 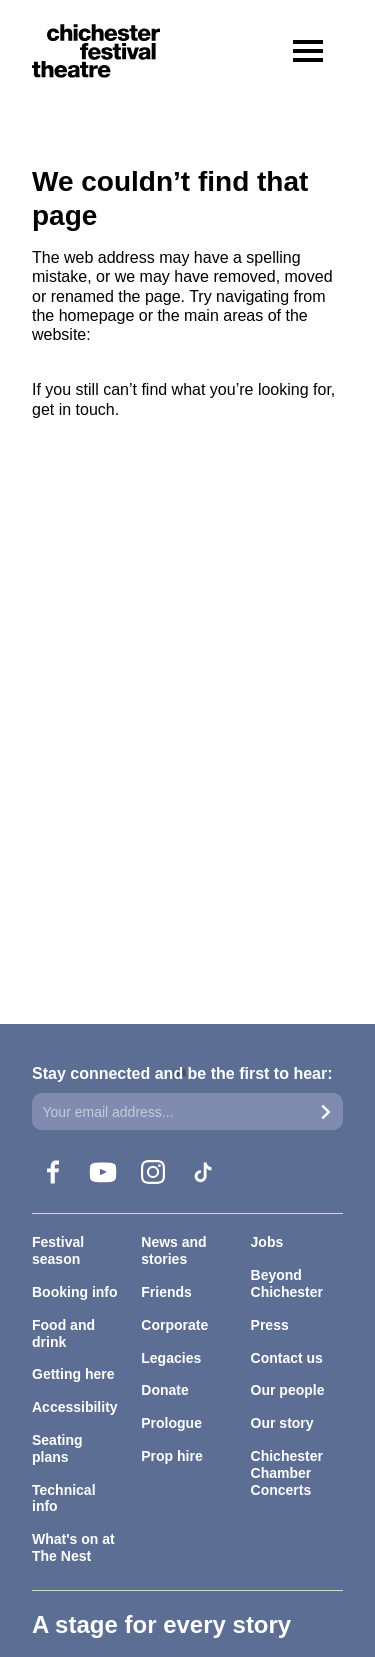 I want to click on Donate, so click(x=164, y=1390).